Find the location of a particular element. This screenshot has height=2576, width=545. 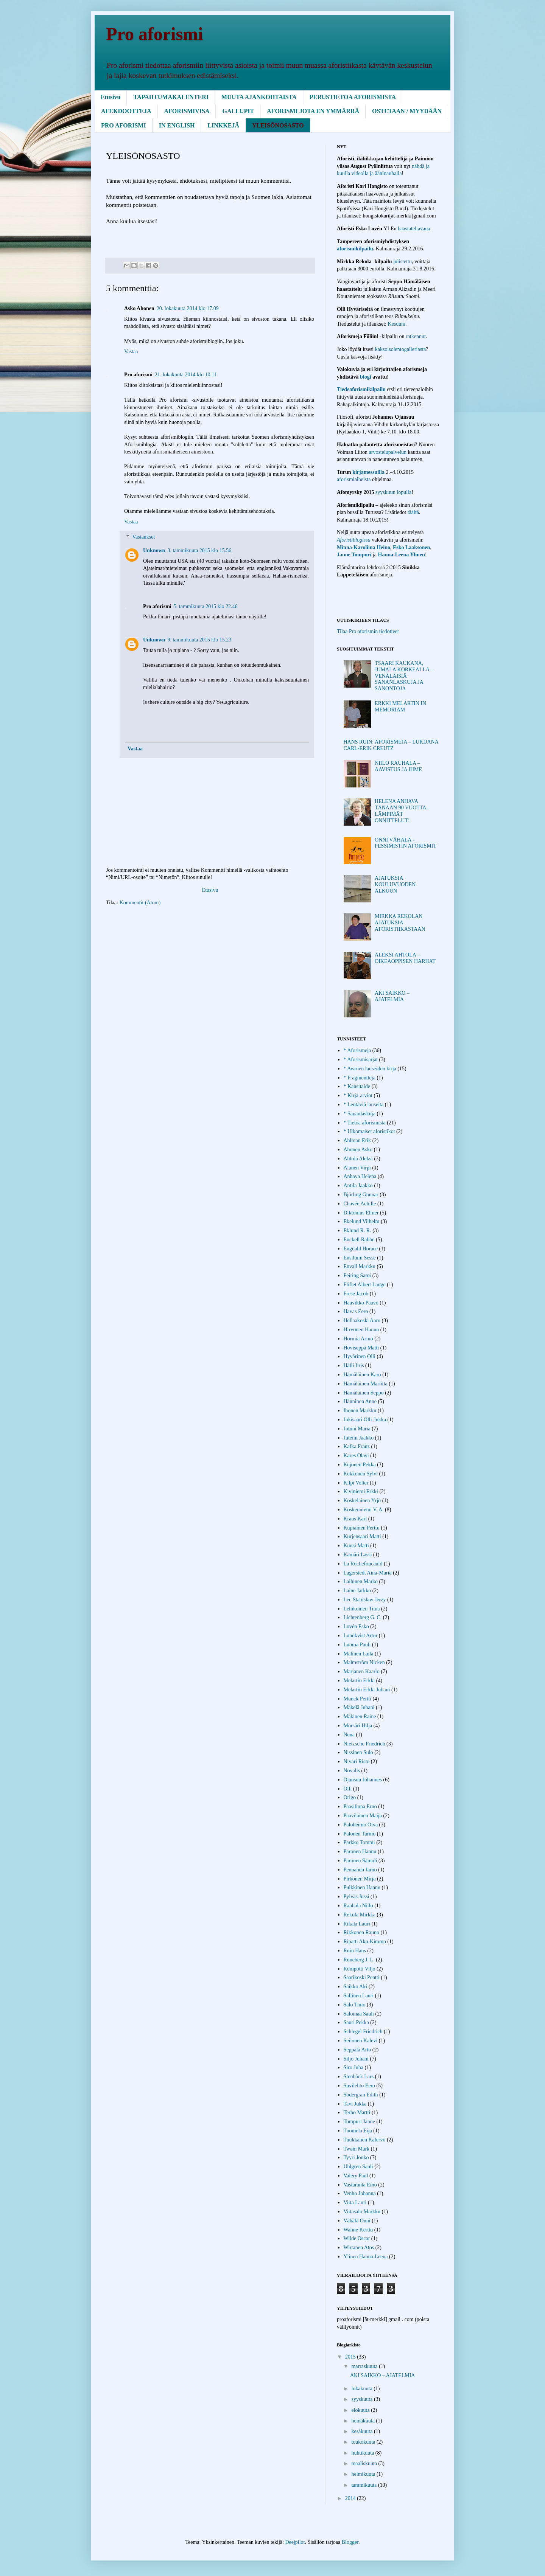

Minna-Karoliina Heino is located at coordinates (363, 547).